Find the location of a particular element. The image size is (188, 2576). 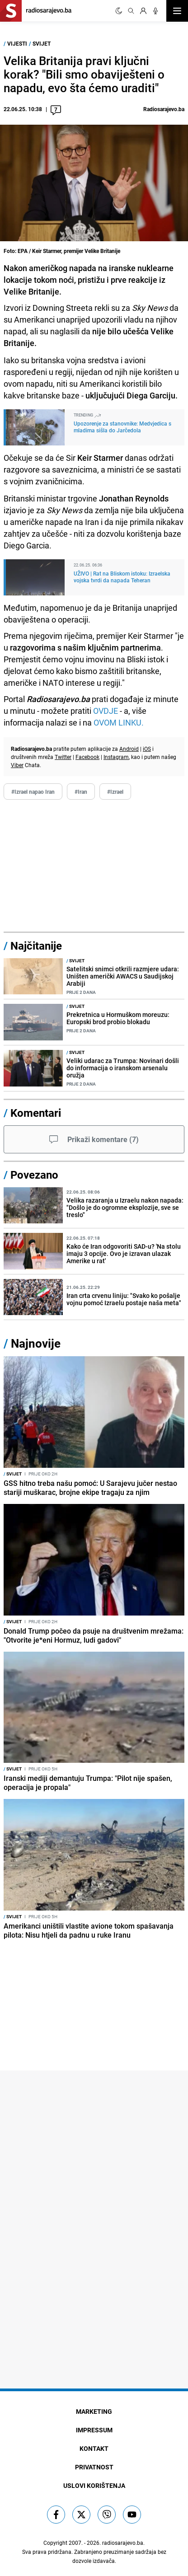

Facebook is located at coordinates (87, 756).